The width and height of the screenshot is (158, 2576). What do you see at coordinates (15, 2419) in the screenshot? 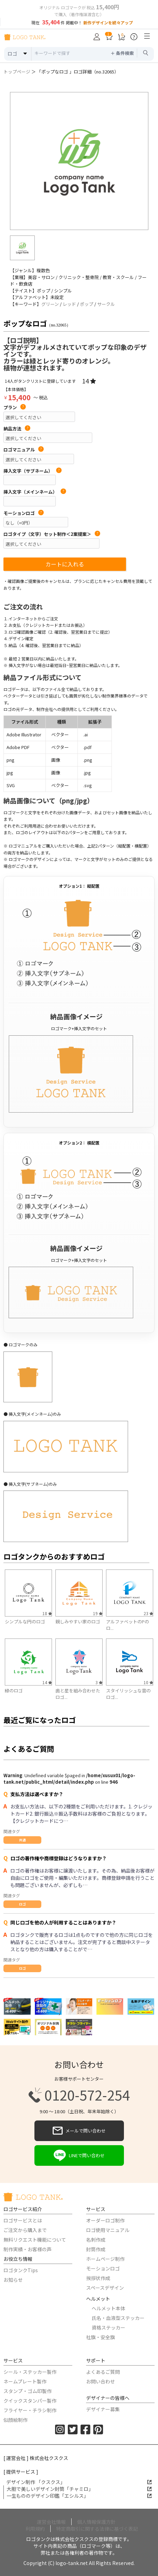
I see `似顔絵制作` at bounding box center [15, 2419].